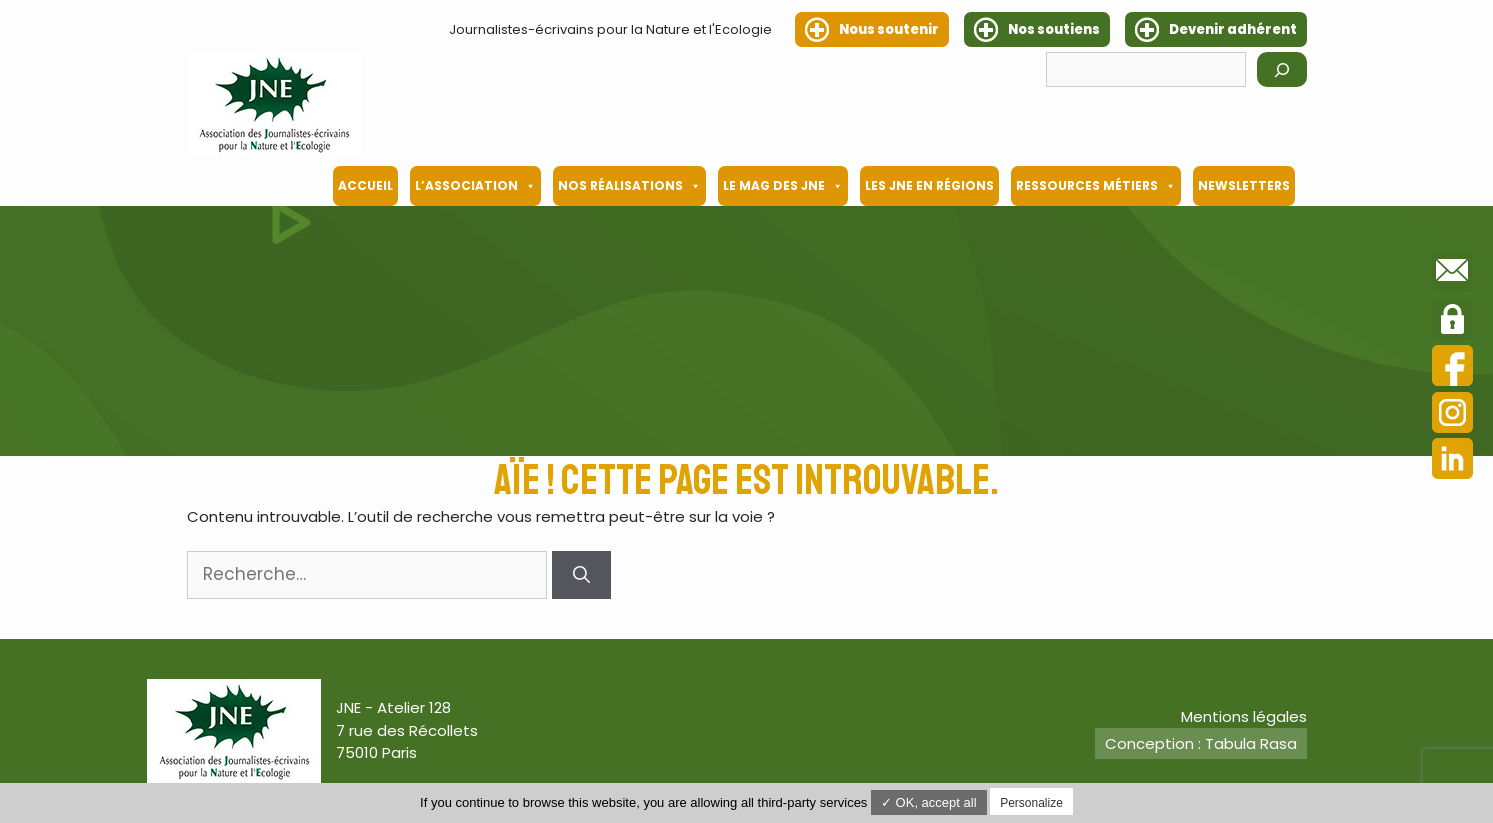 The image size is (1493, 823). Describe the element at coordinates (475, 186) in the screenshot. I see `L’association` at that location.